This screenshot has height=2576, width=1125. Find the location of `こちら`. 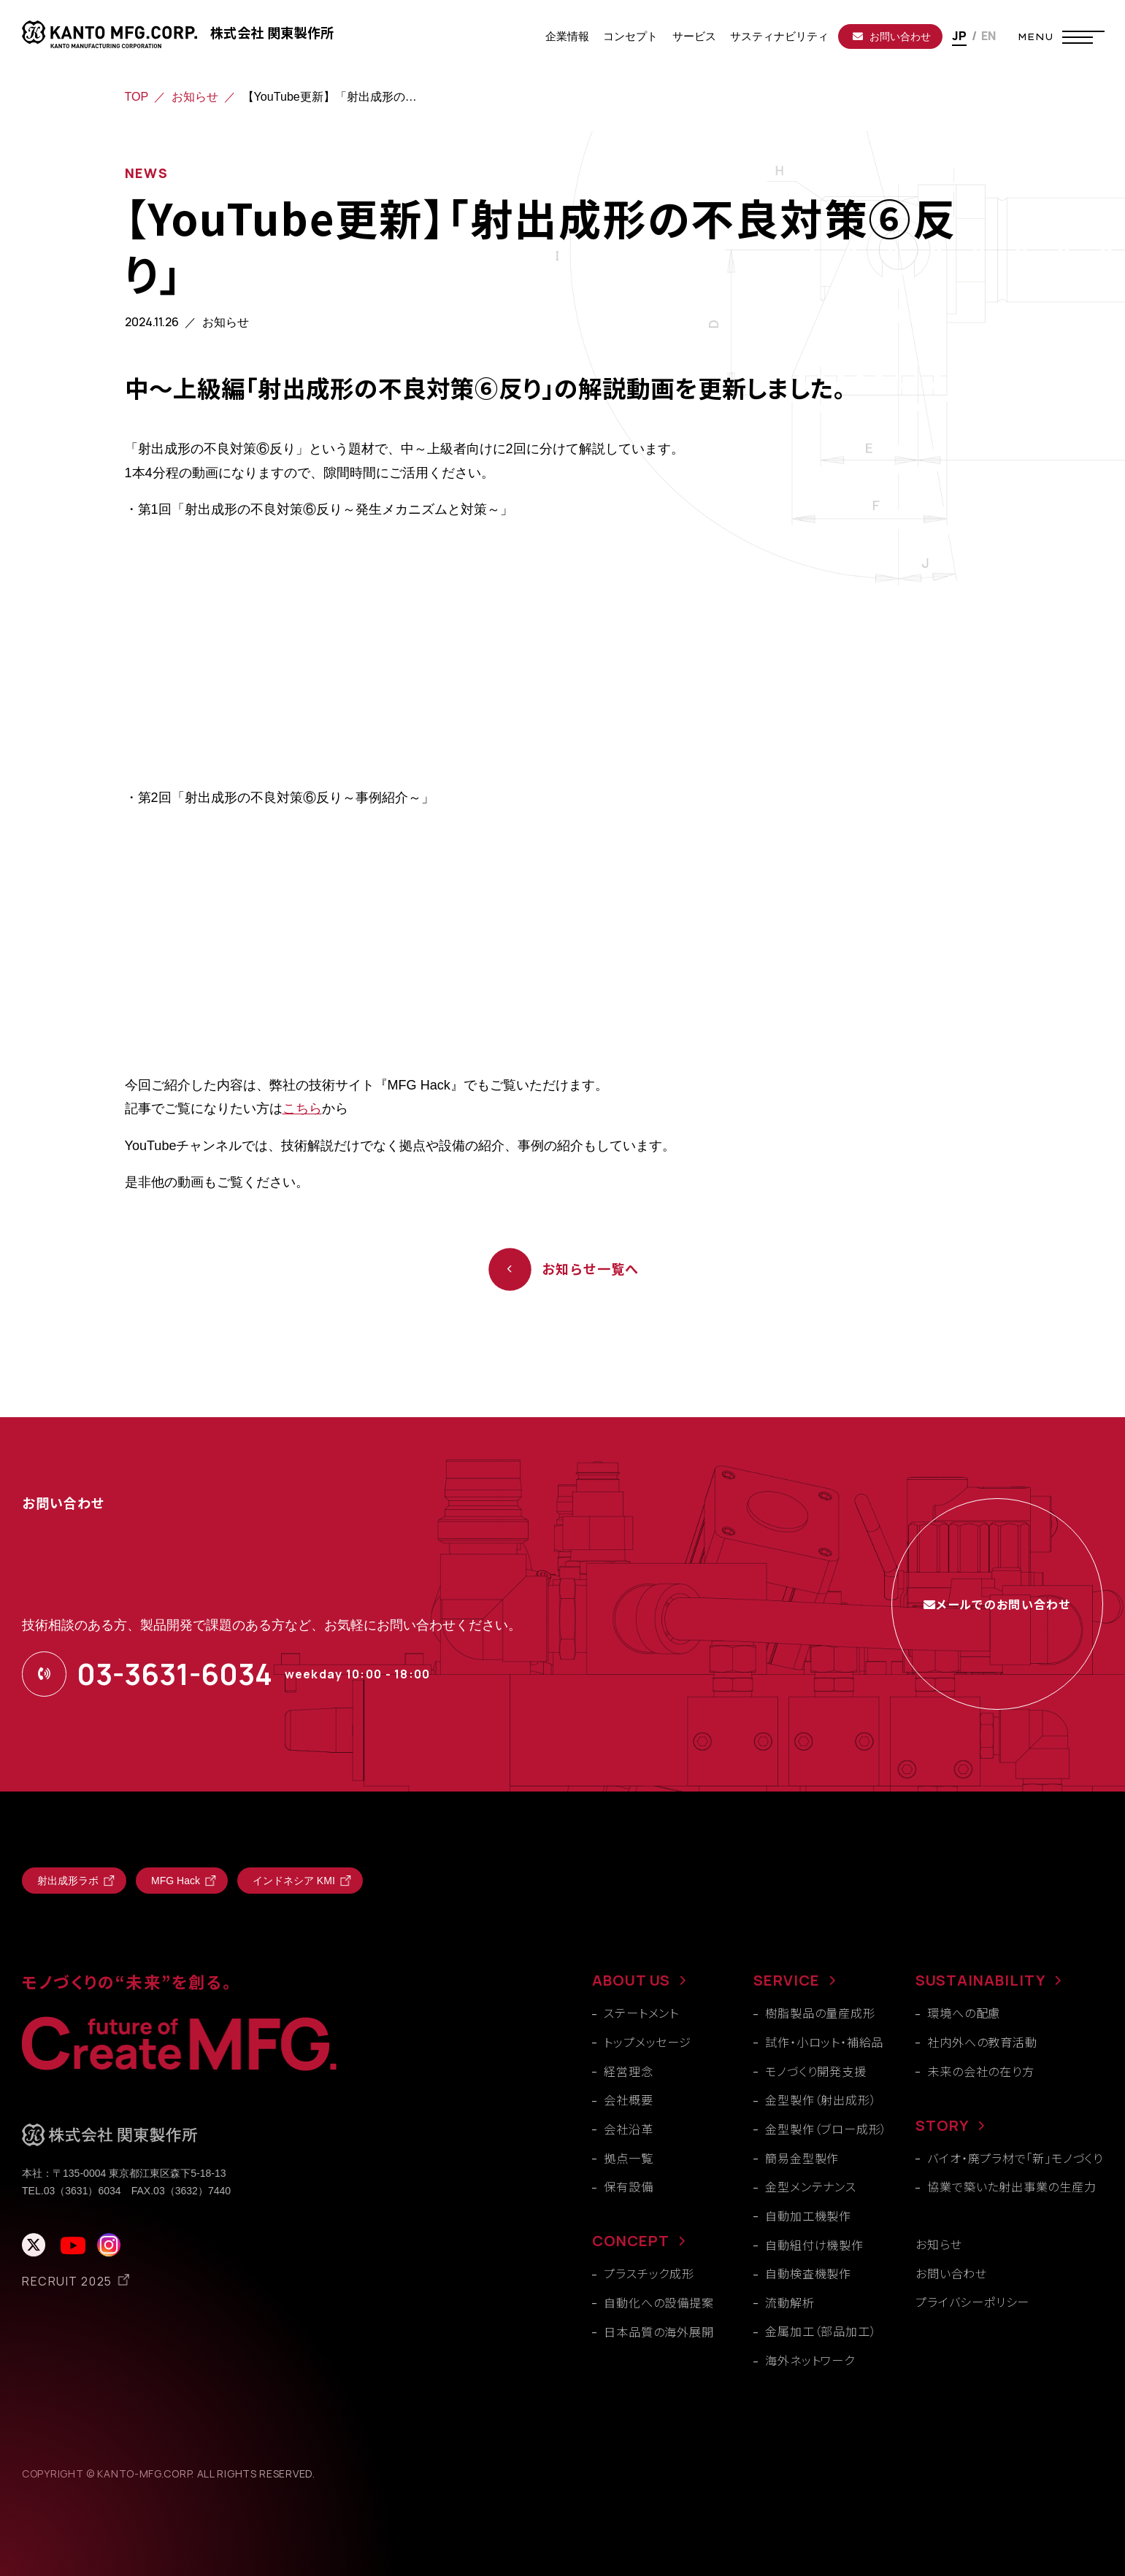

こちら is located at coordinates (302, 1108).